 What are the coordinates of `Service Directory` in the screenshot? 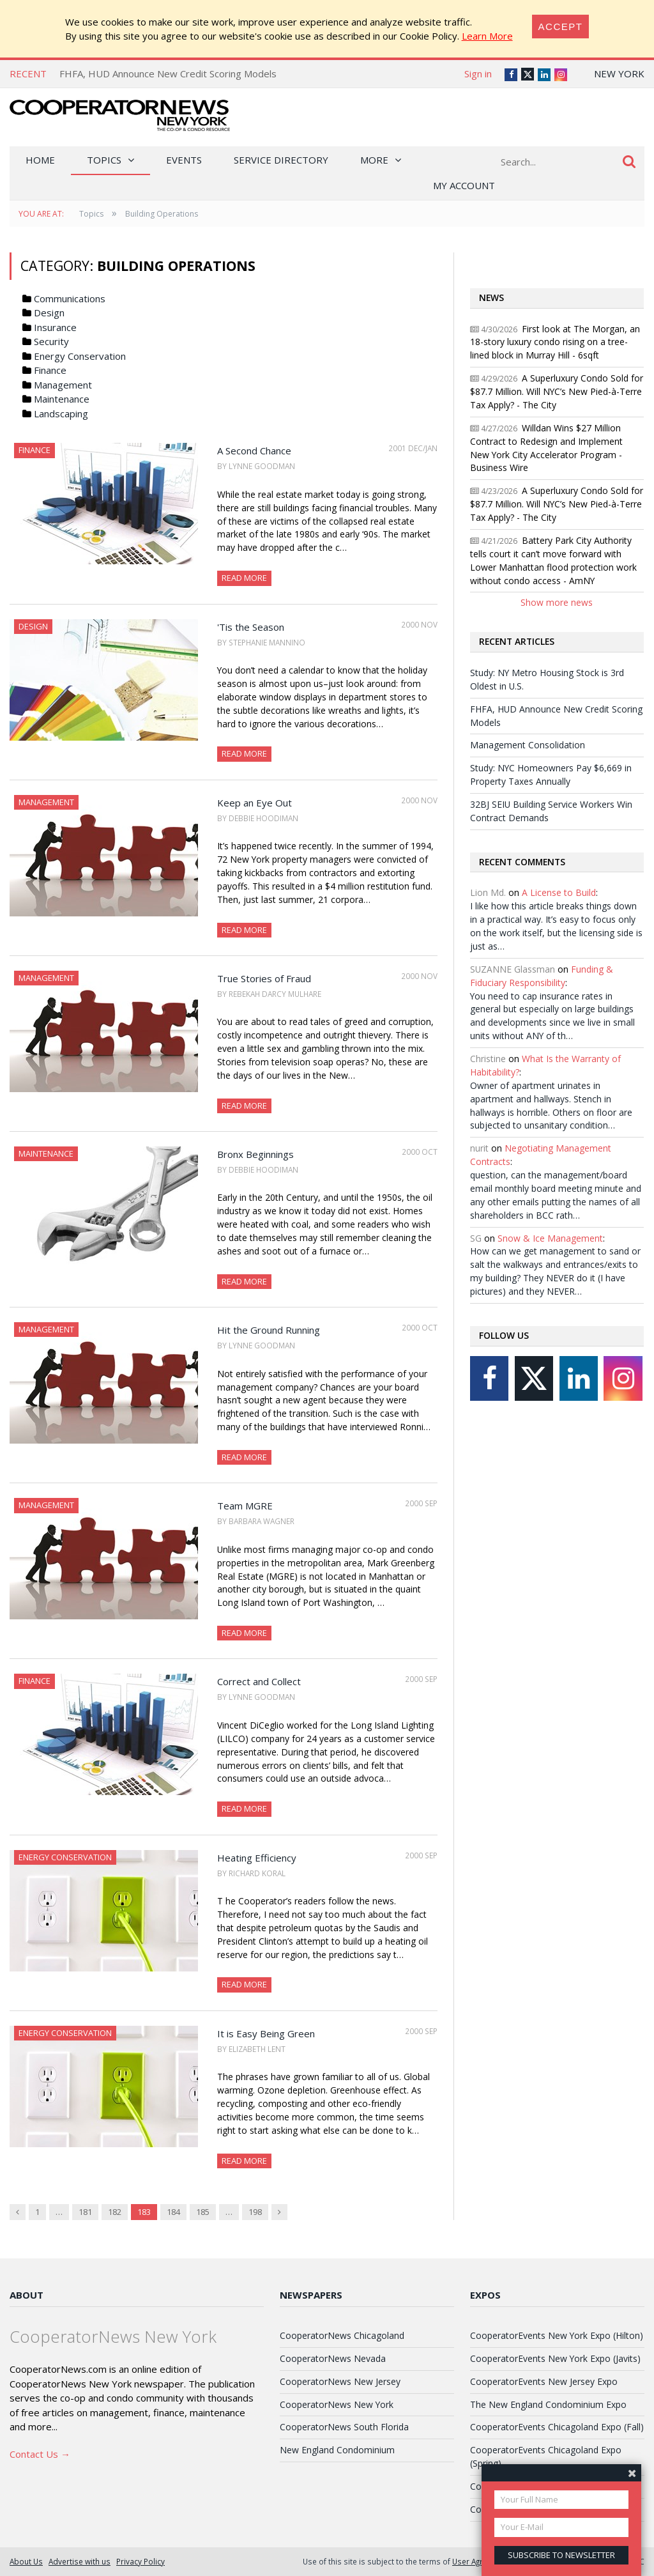 It's located at (281, 159).